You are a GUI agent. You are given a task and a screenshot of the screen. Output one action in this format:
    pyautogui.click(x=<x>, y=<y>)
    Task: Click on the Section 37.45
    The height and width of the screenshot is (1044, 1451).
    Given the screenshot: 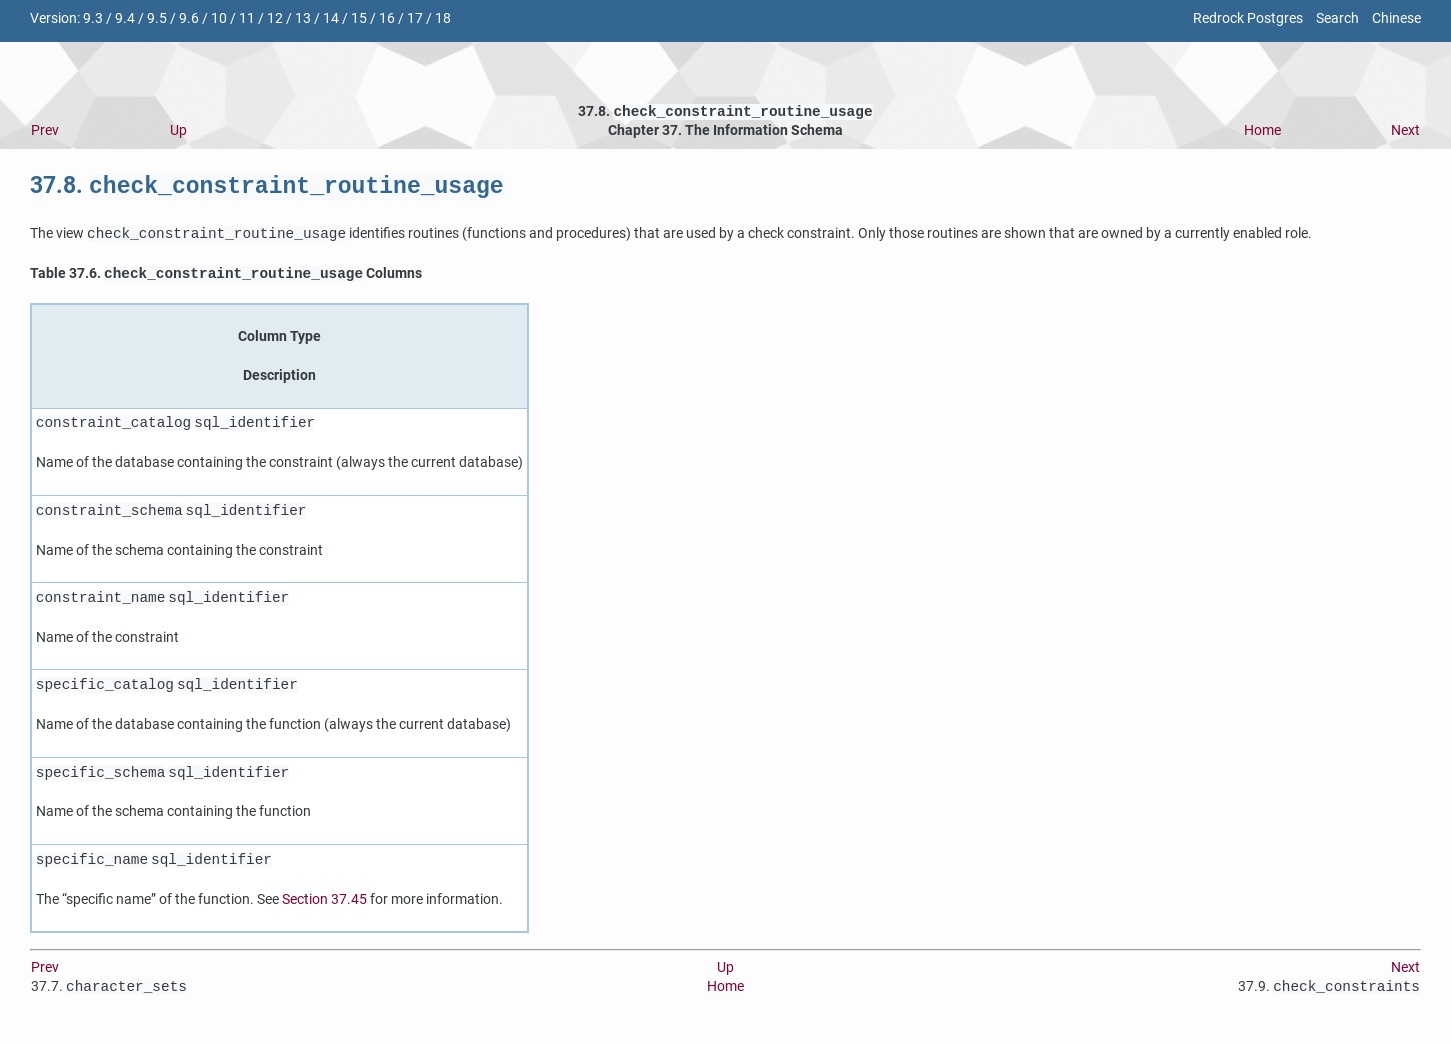 What is the action you would take?
    pyautogui.click(x=324, y=905)
    